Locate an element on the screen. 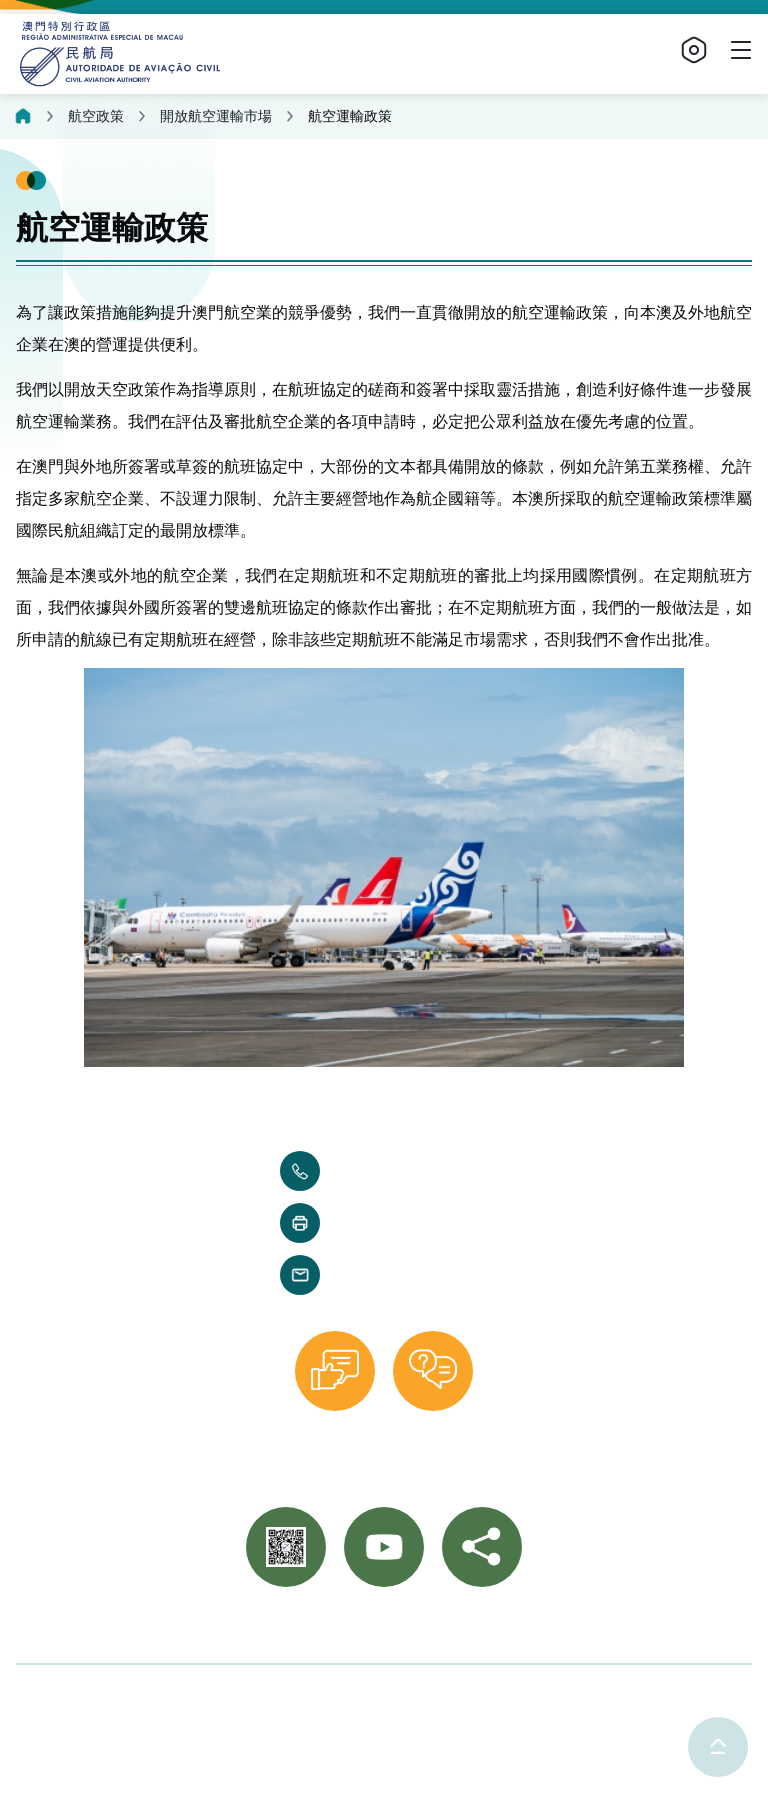  ©2025 澳門特別行政區民航局 is located at coordinates (123, 1697).